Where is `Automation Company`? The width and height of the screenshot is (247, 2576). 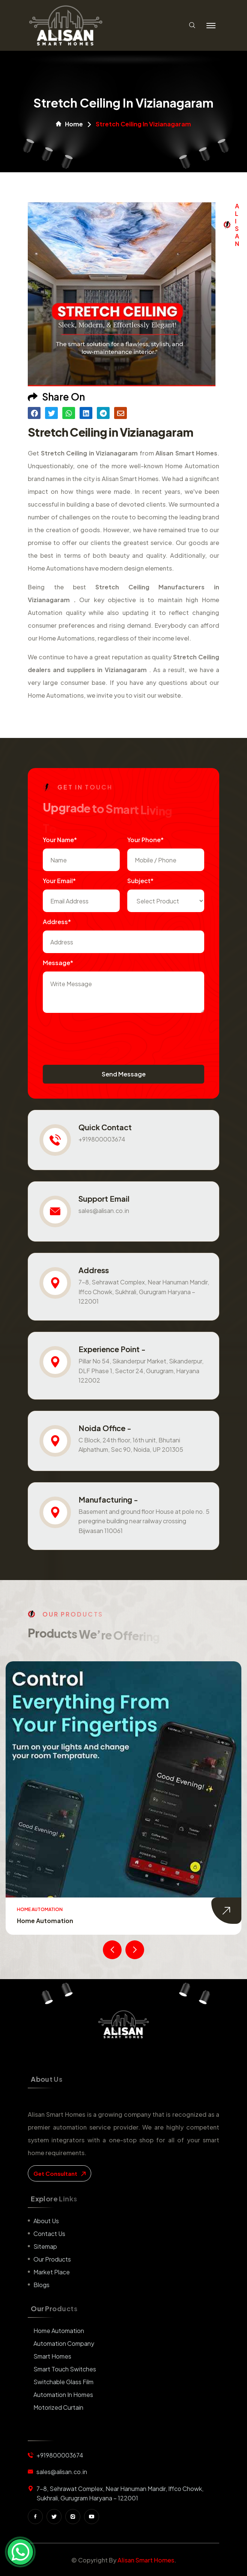 Automation Company is located at coordinates (63, 2343).